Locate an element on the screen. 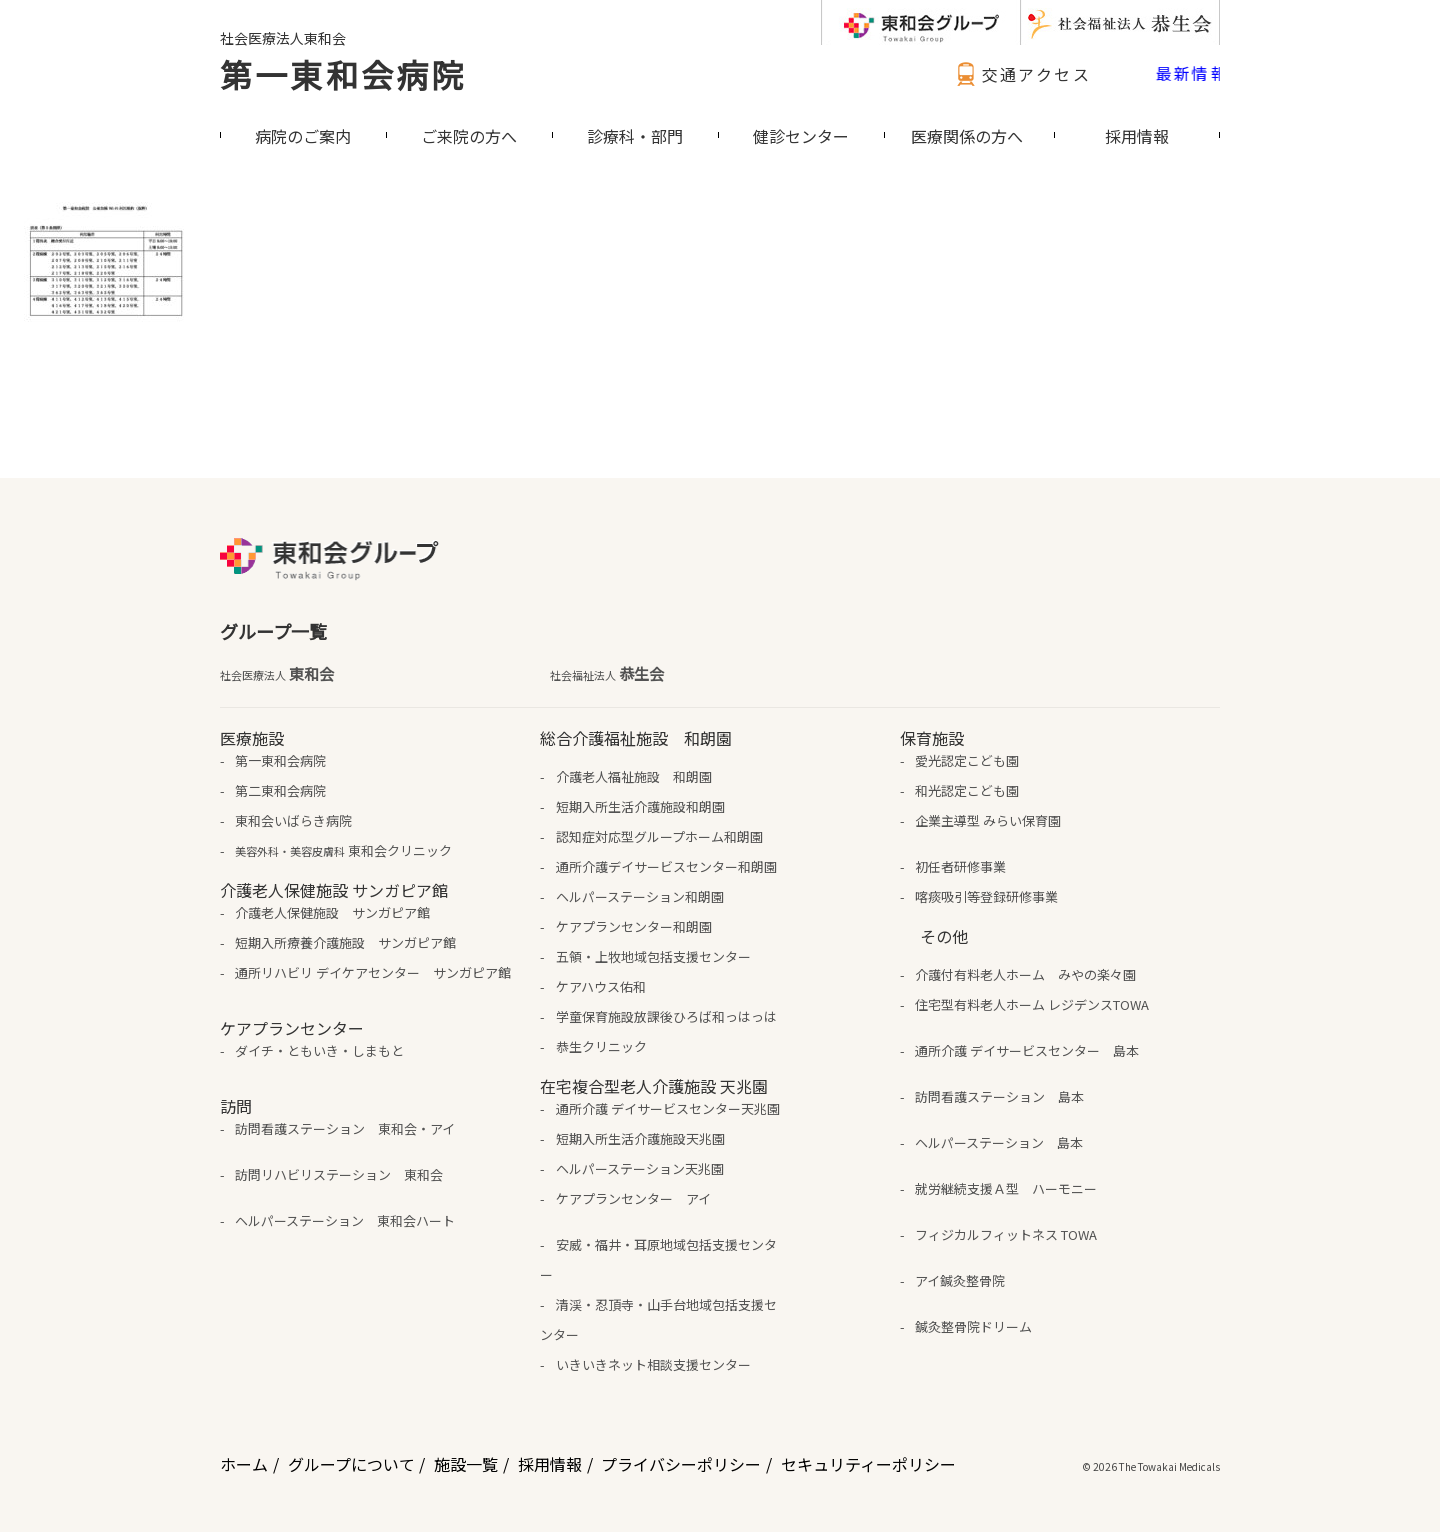 The width and height of the screenshot is (1440, 1532). 住宅型有料老人ホーム レジデンスTOWA is located at coordinates (1032, 1004).